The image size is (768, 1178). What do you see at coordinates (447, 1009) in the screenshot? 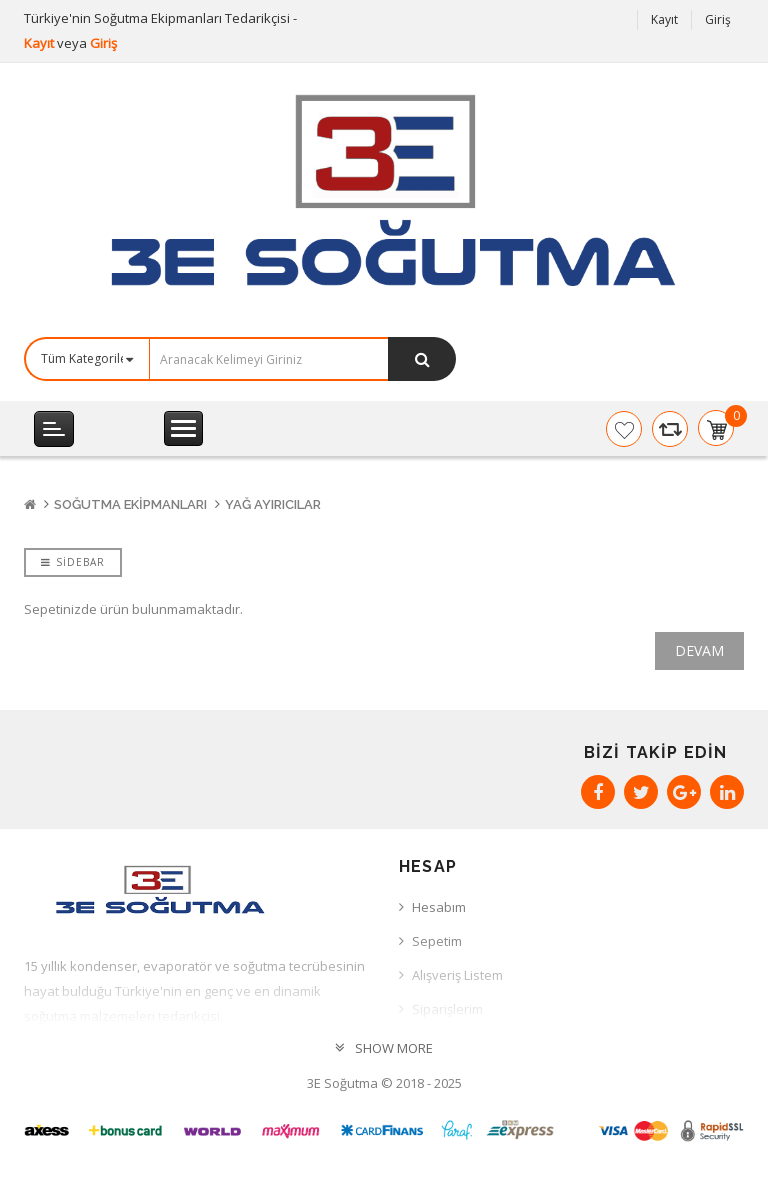
I see `Siparişlerim` at bounding box center [447, 1009].